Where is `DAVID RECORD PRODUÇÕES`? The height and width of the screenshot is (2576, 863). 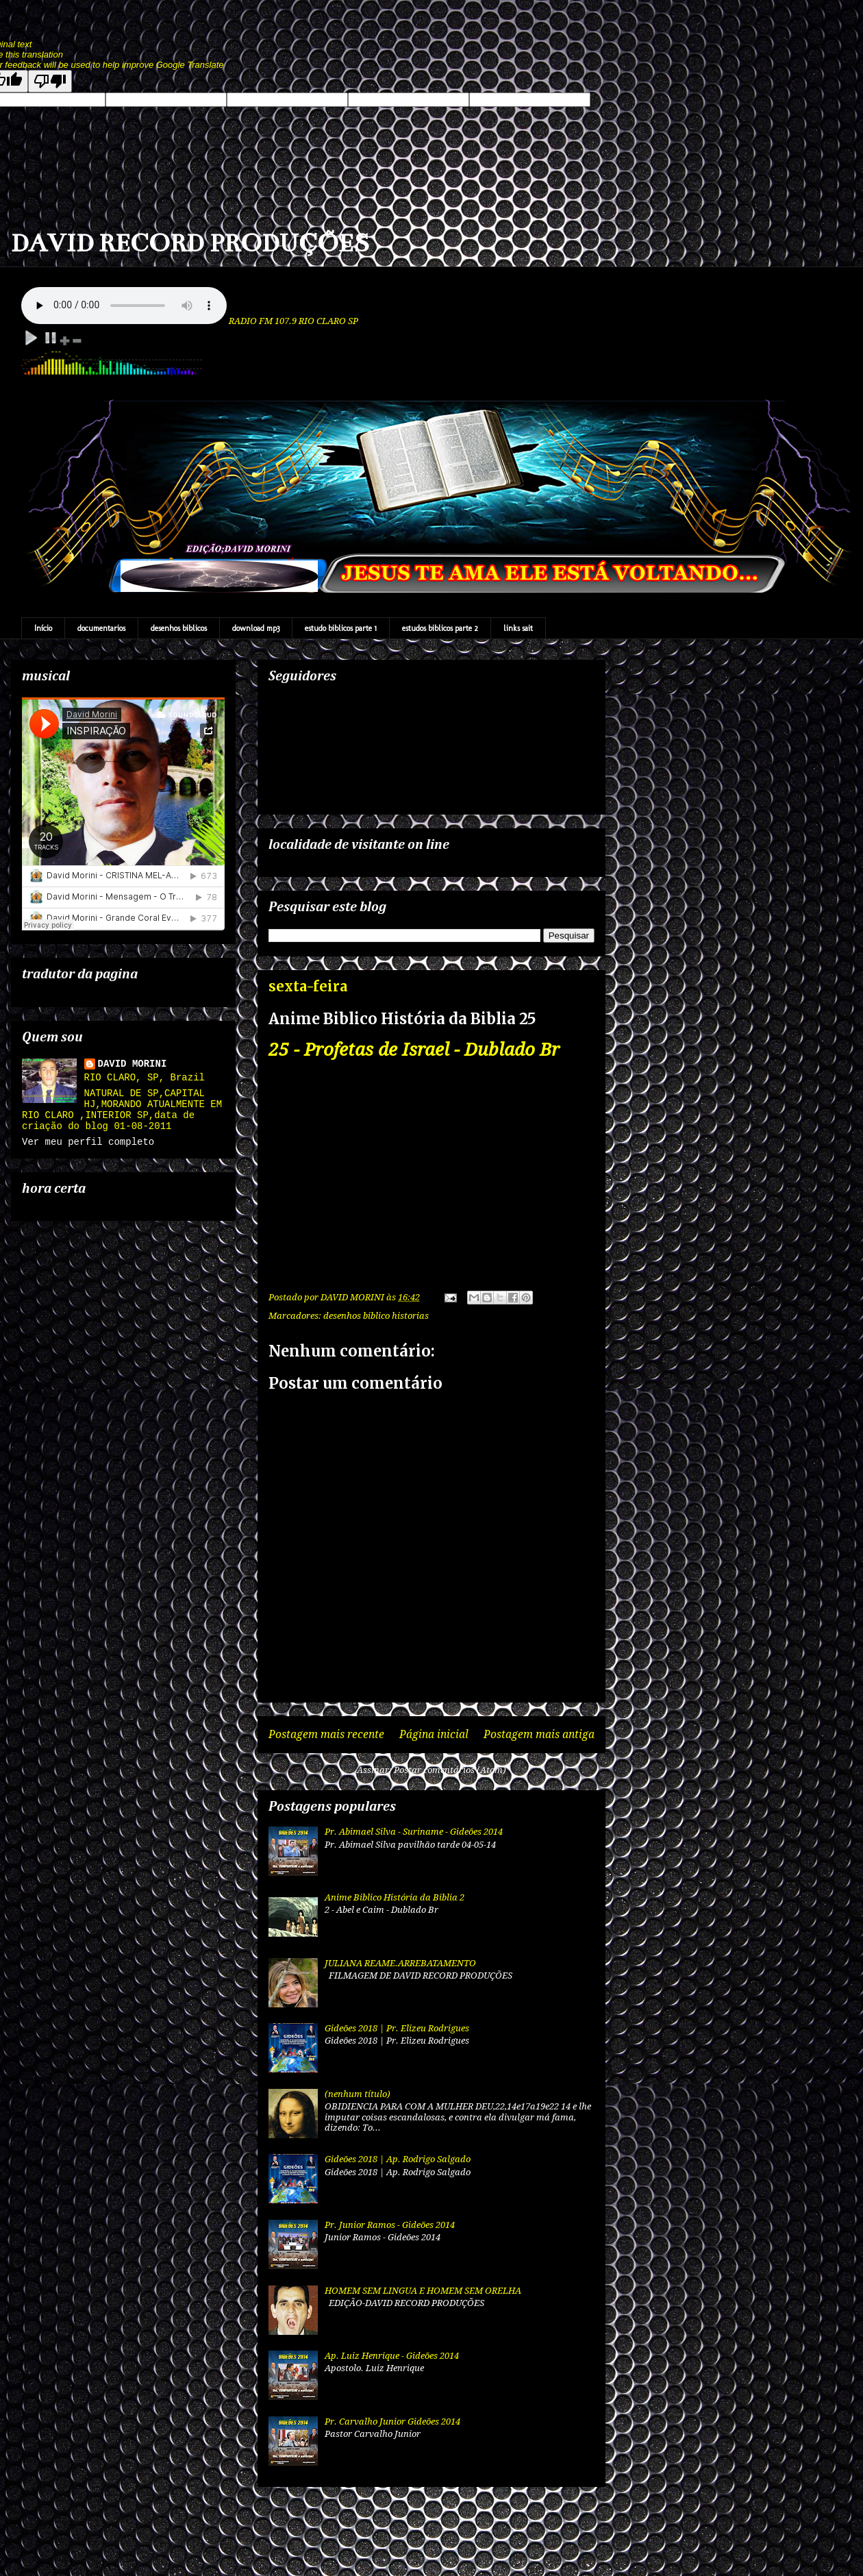 DAVID RECORD PRODUÇÕES is located at coordinates (190, 243).